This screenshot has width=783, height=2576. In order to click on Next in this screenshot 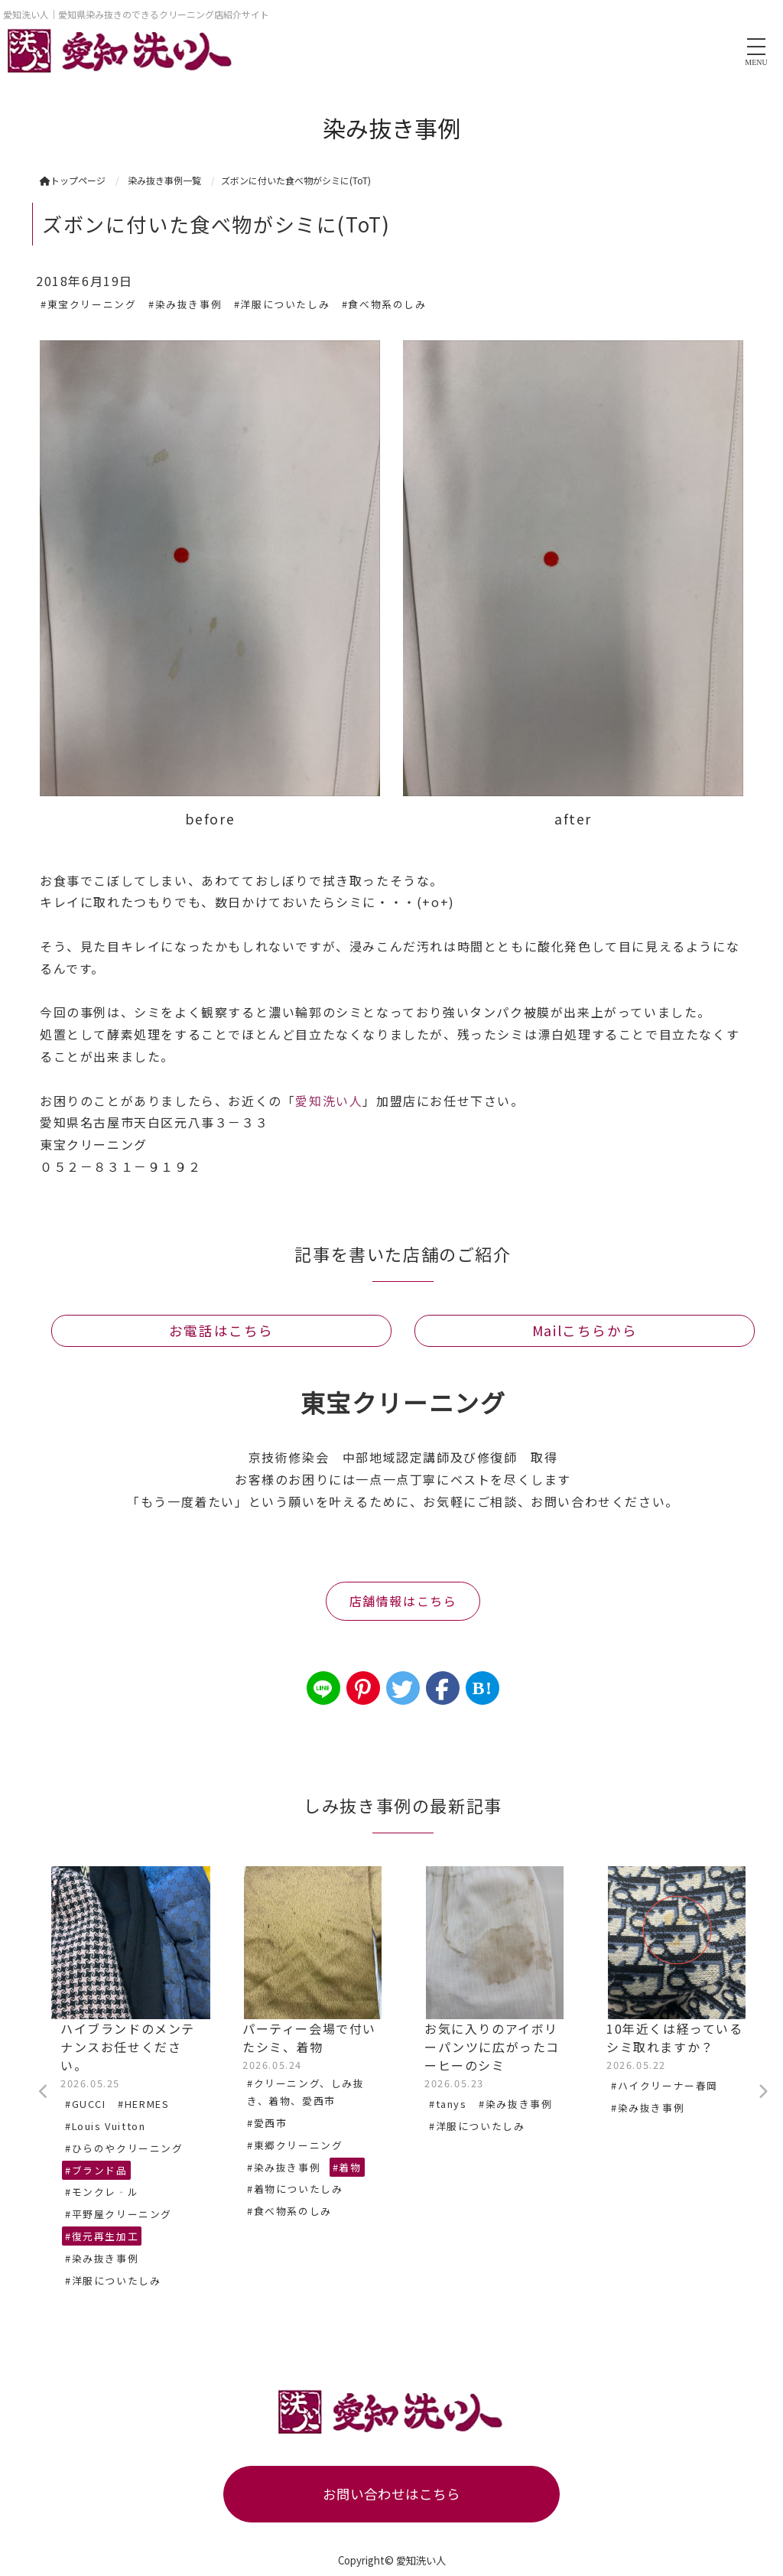, I will do `click(762, 2092)`.